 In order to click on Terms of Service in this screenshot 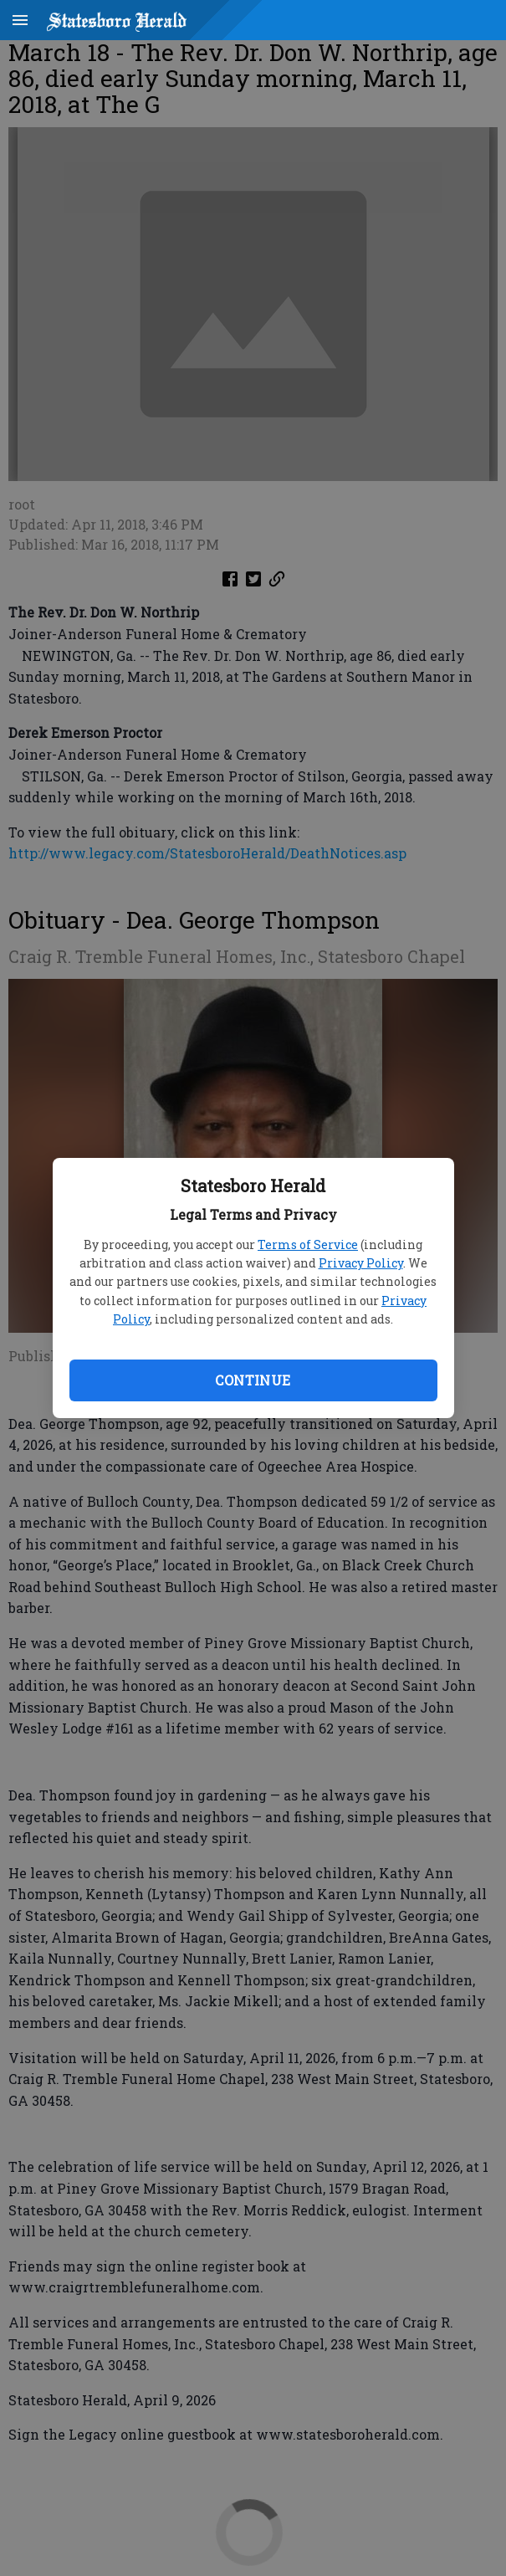, I will do `click(308, 1244)`.